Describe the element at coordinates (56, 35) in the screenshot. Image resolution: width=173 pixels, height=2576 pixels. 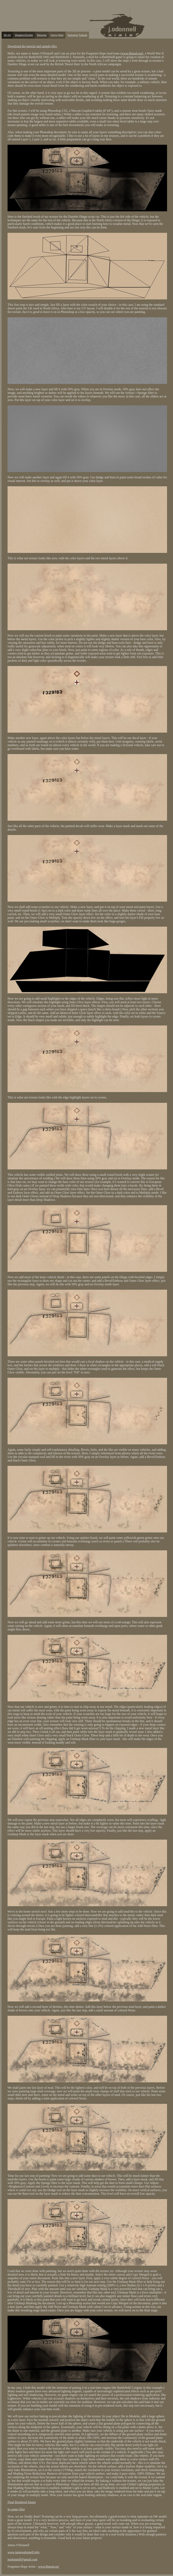
I see `Demo Reel` at that location.